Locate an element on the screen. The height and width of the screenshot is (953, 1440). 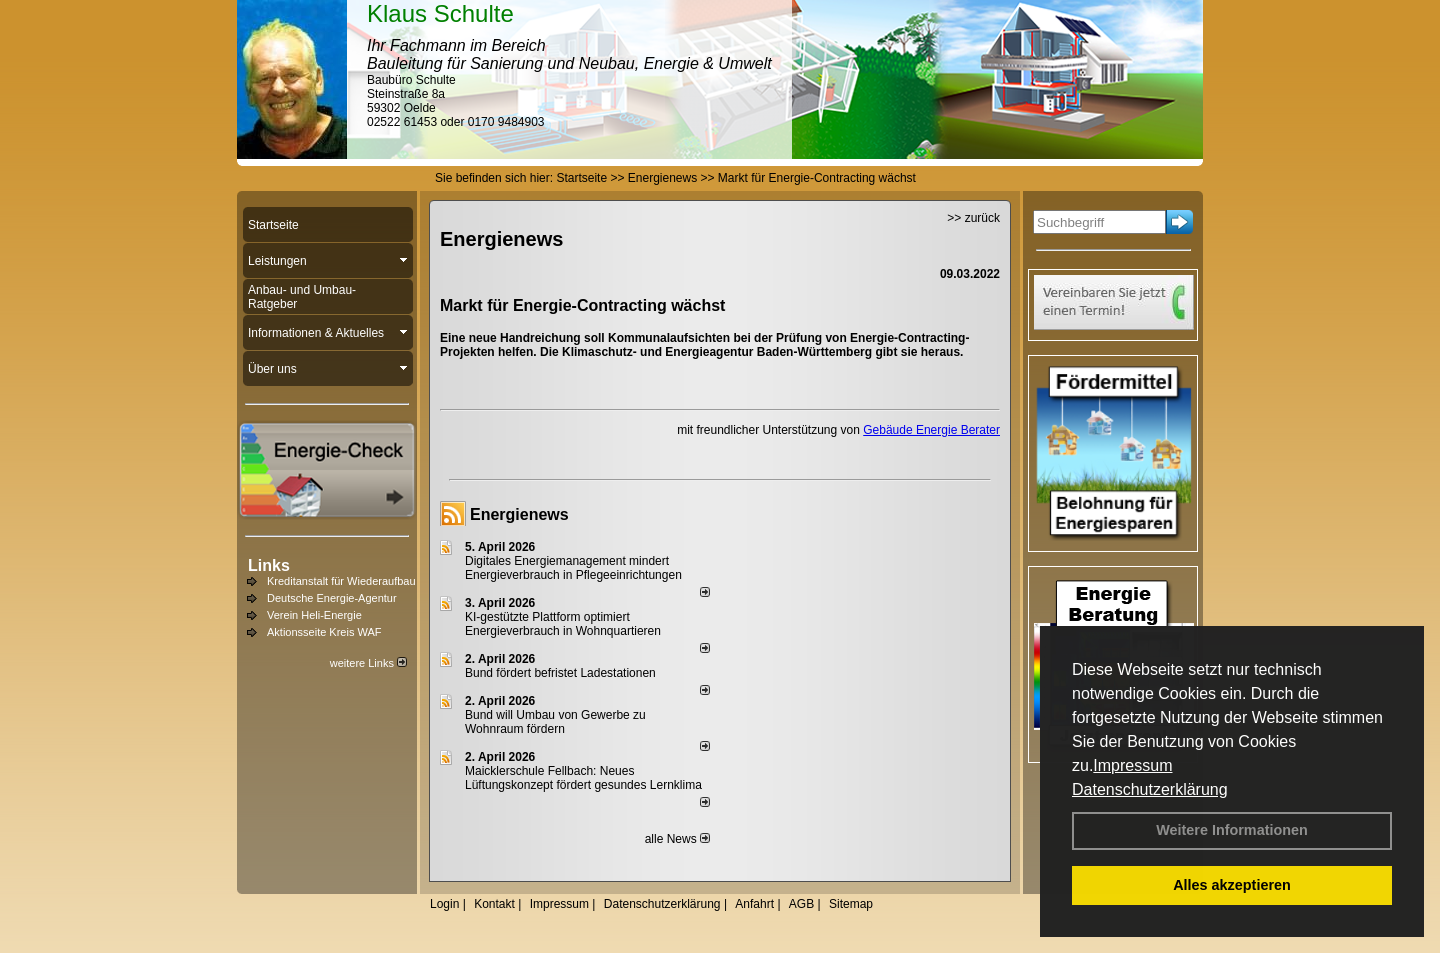
Anfahrt is located at coordinates (754, 904).